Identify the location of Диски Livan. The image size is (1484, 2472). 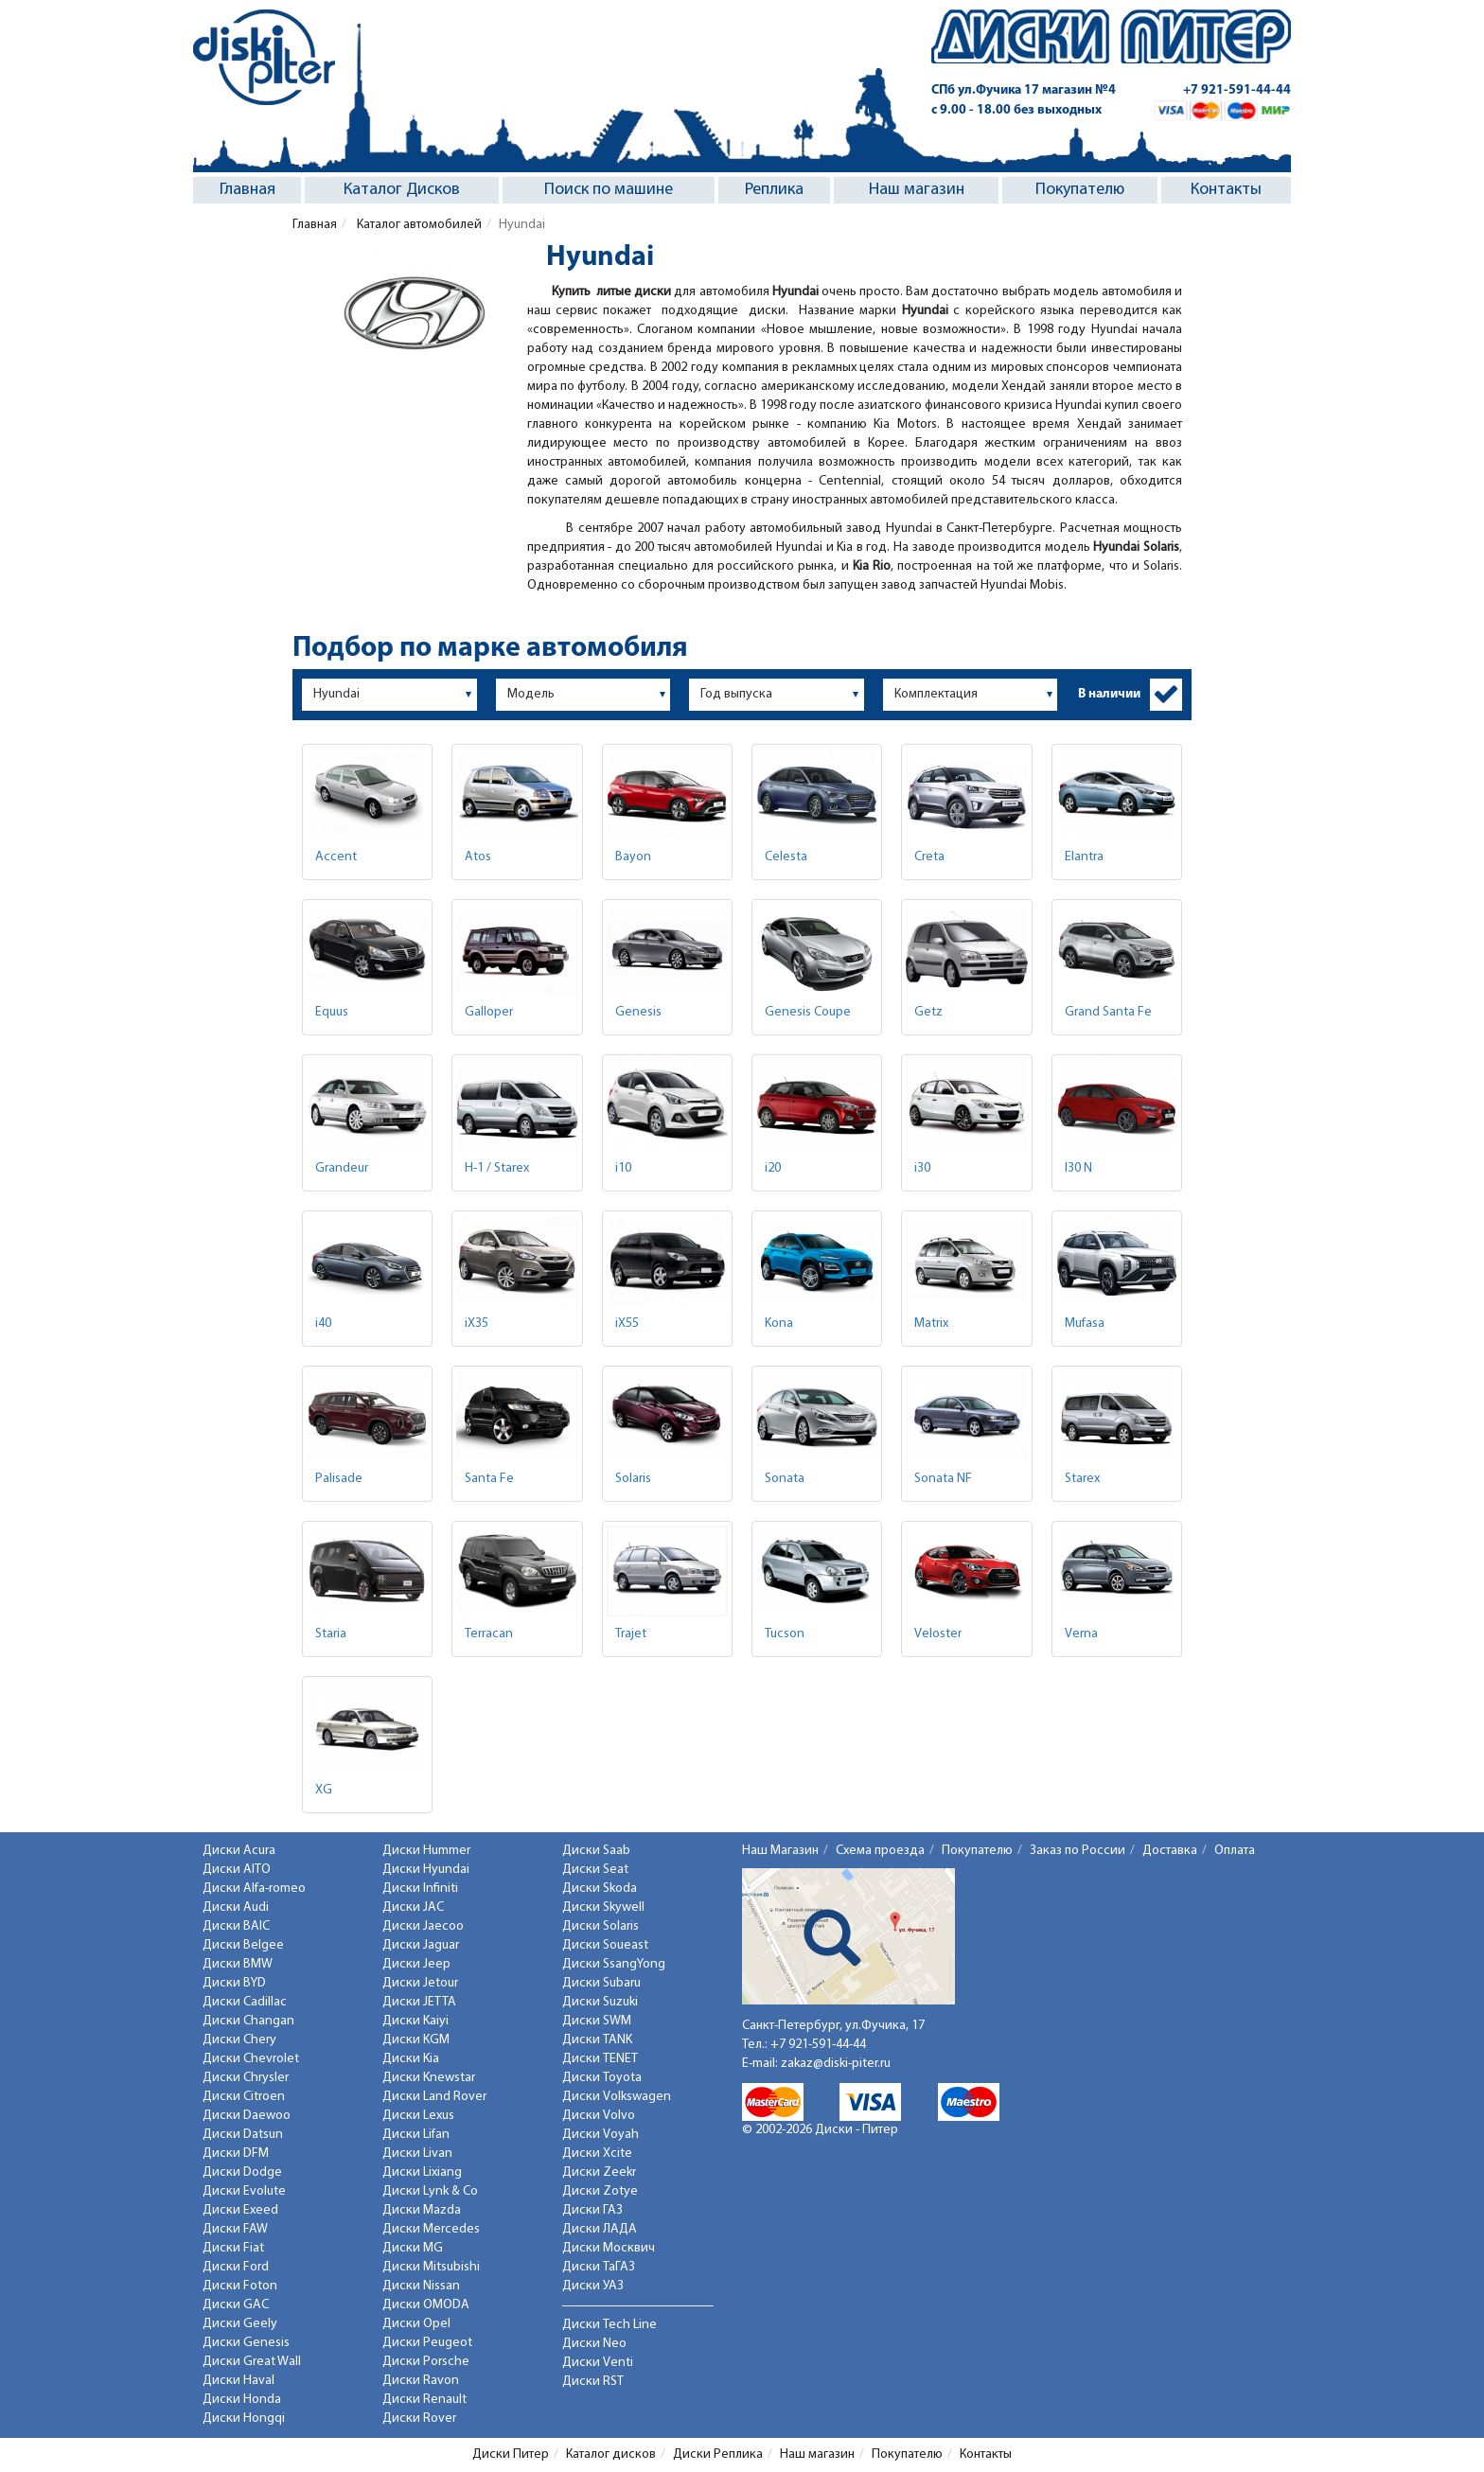
(417, 2153).